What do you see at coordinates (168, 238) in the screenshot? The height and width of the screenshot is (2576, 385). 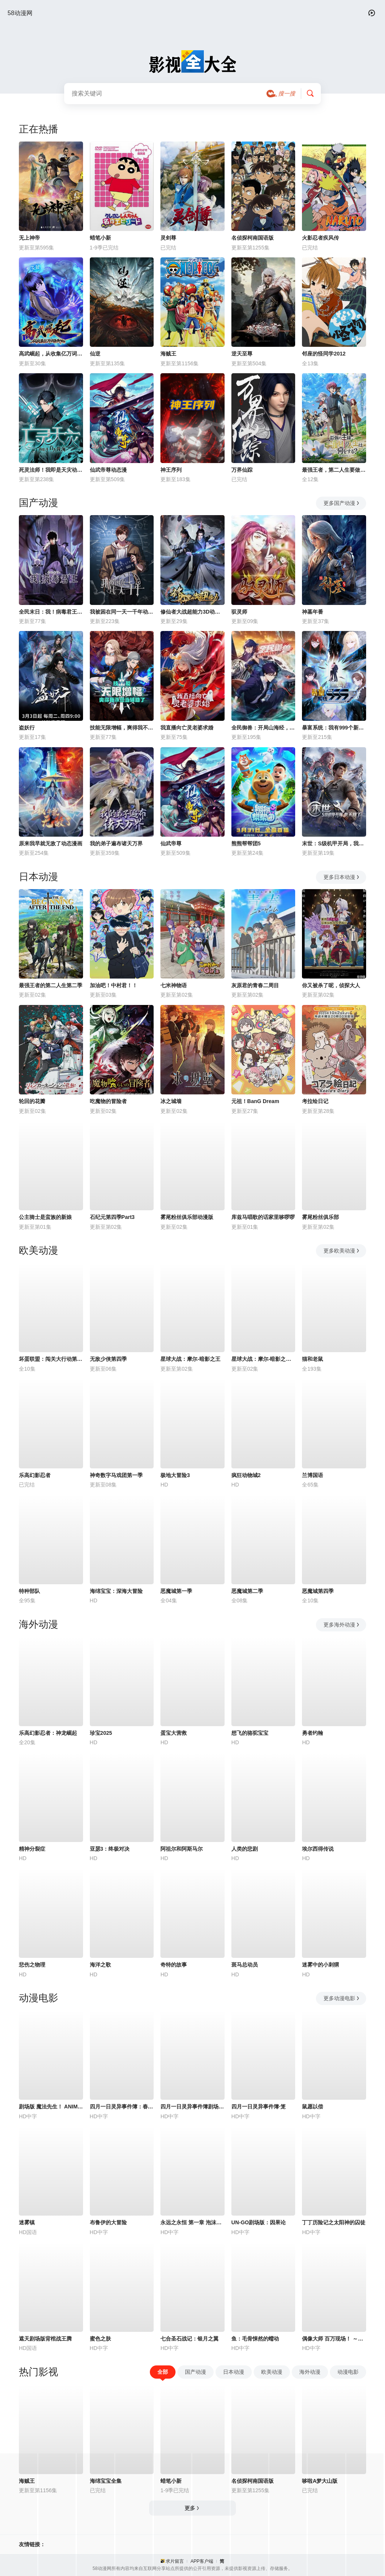 I see `灵剑尊` at bounding box center [168, 238].